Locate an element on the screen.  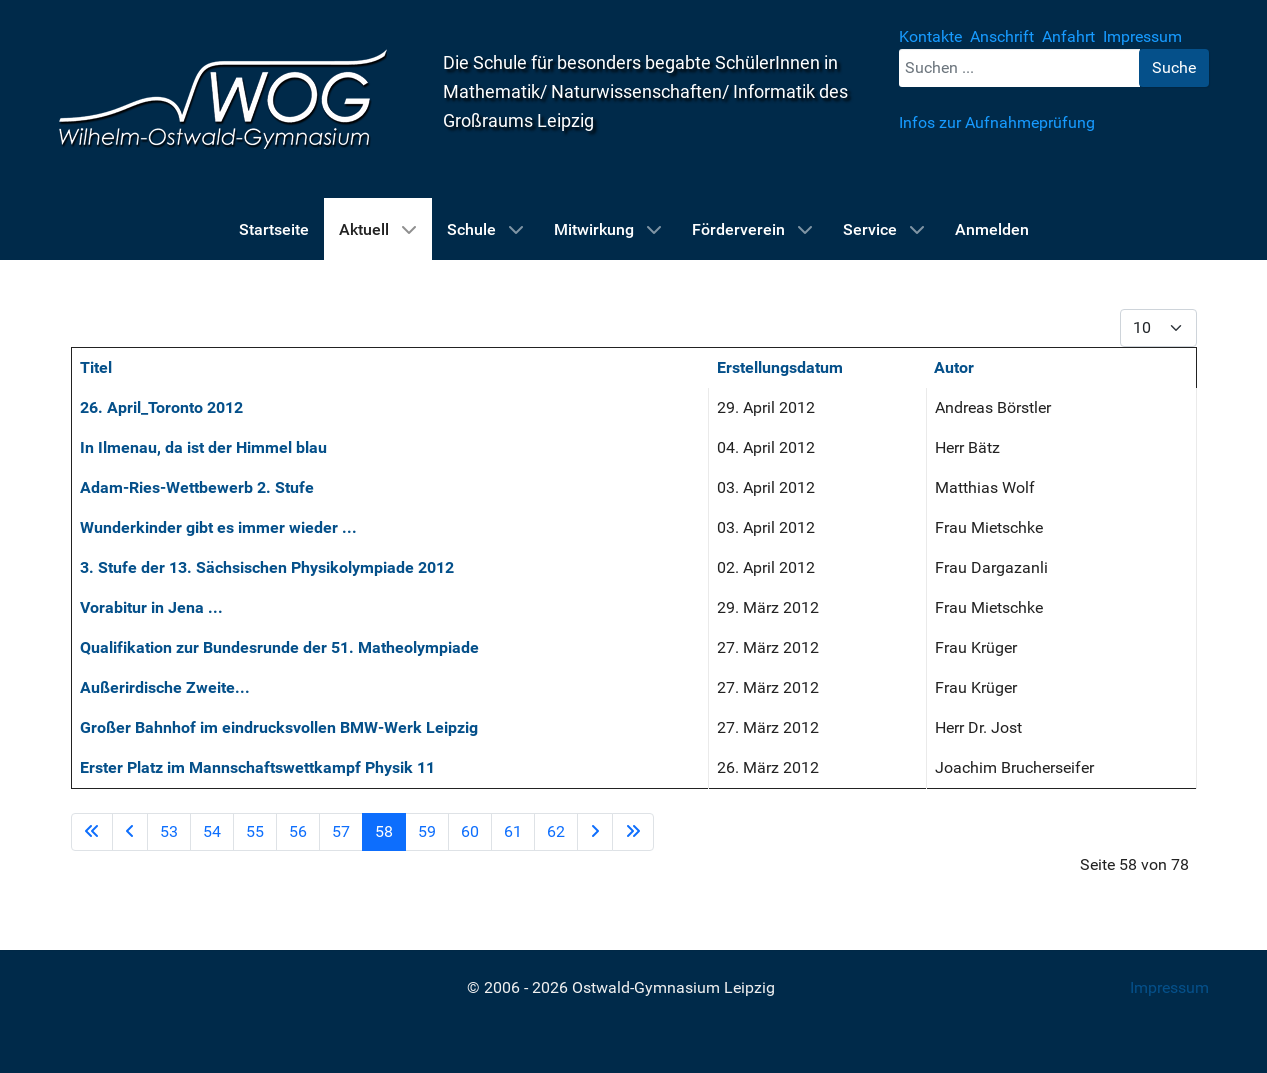
Titel is located at coordinates (96, 367).